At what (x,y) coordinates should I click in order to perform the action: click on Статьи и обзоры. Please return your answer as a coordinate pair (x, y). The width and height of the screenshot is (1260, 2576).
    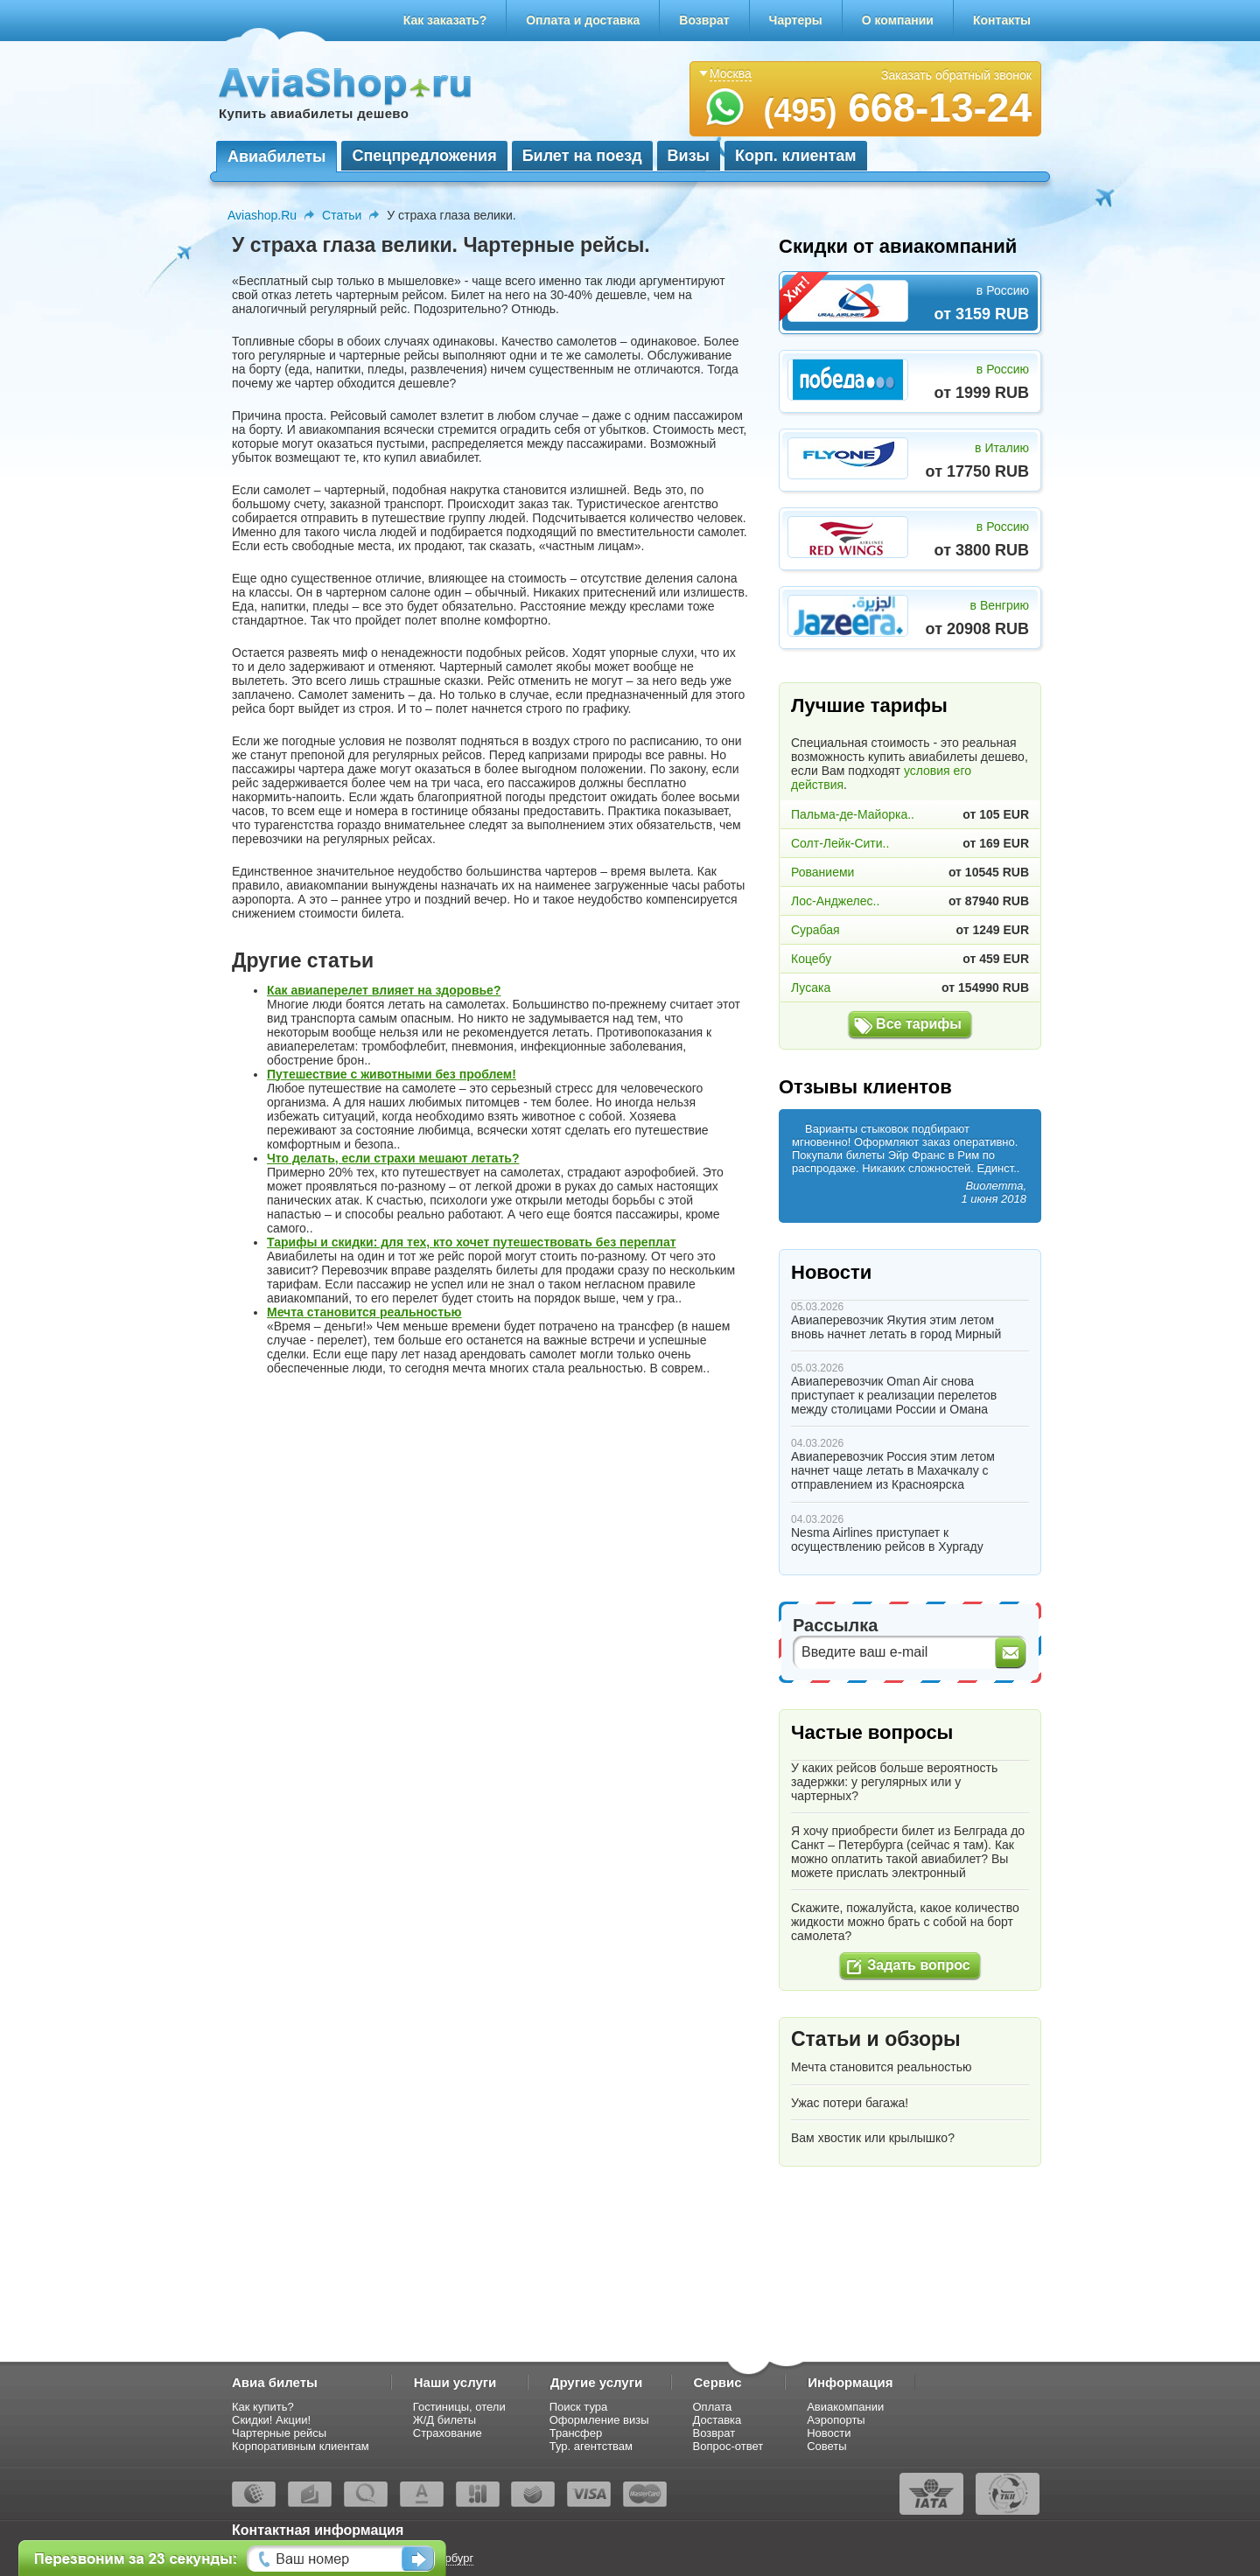
    Looking at the image, I should click on (876, 2039).